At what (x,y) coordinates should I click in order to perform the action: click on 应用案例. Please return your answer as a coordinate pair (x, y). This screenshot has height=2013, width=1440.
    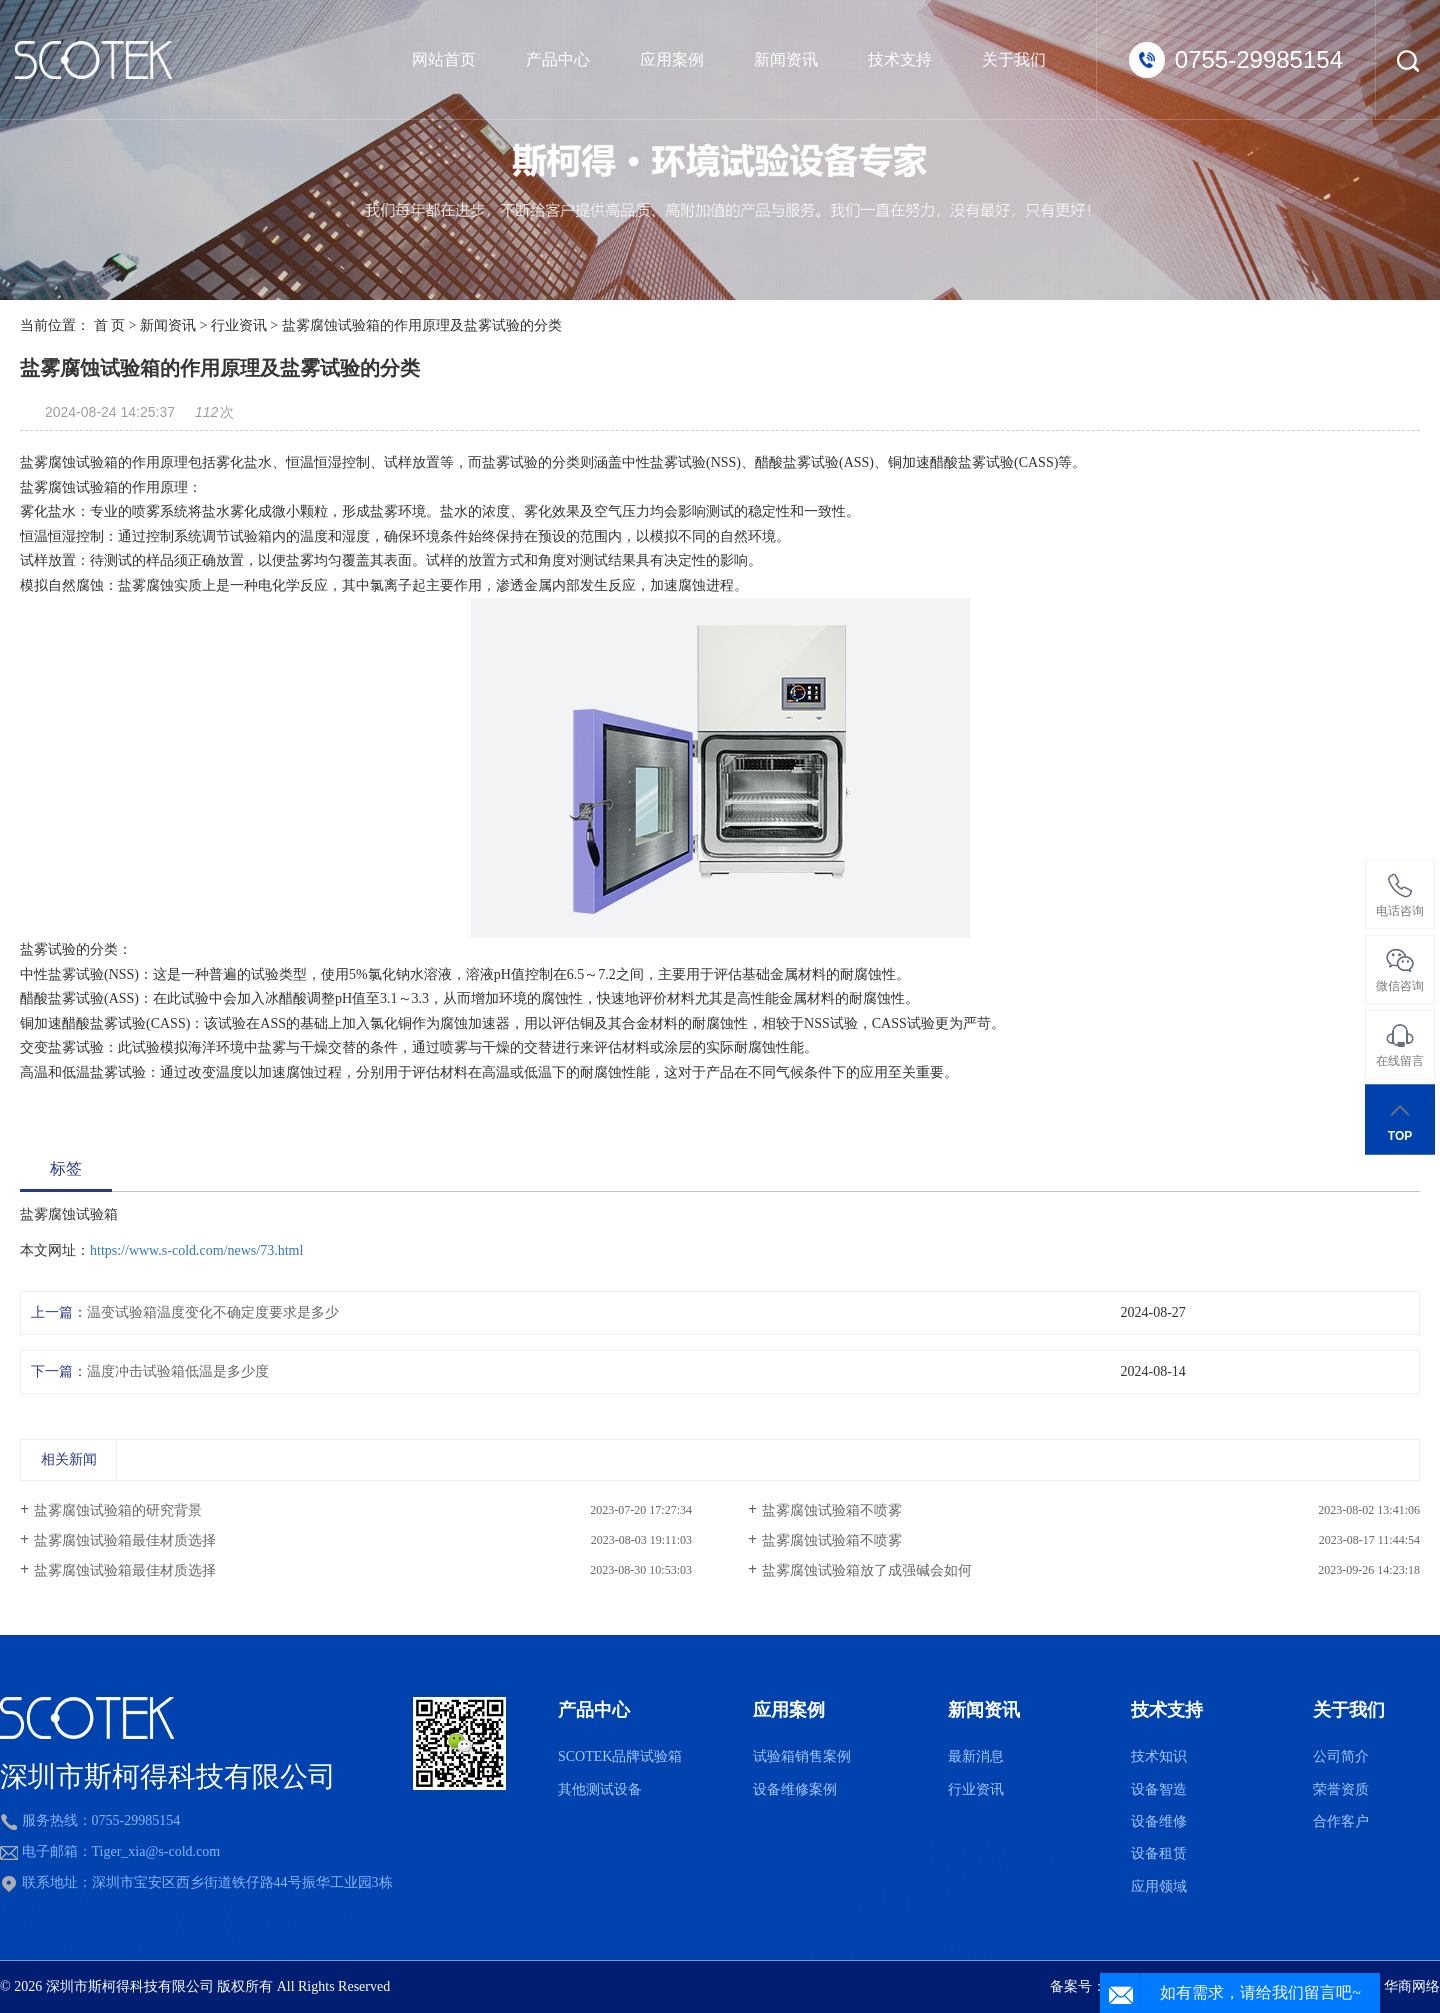
    Looking at the image, I should click on (672, 59).